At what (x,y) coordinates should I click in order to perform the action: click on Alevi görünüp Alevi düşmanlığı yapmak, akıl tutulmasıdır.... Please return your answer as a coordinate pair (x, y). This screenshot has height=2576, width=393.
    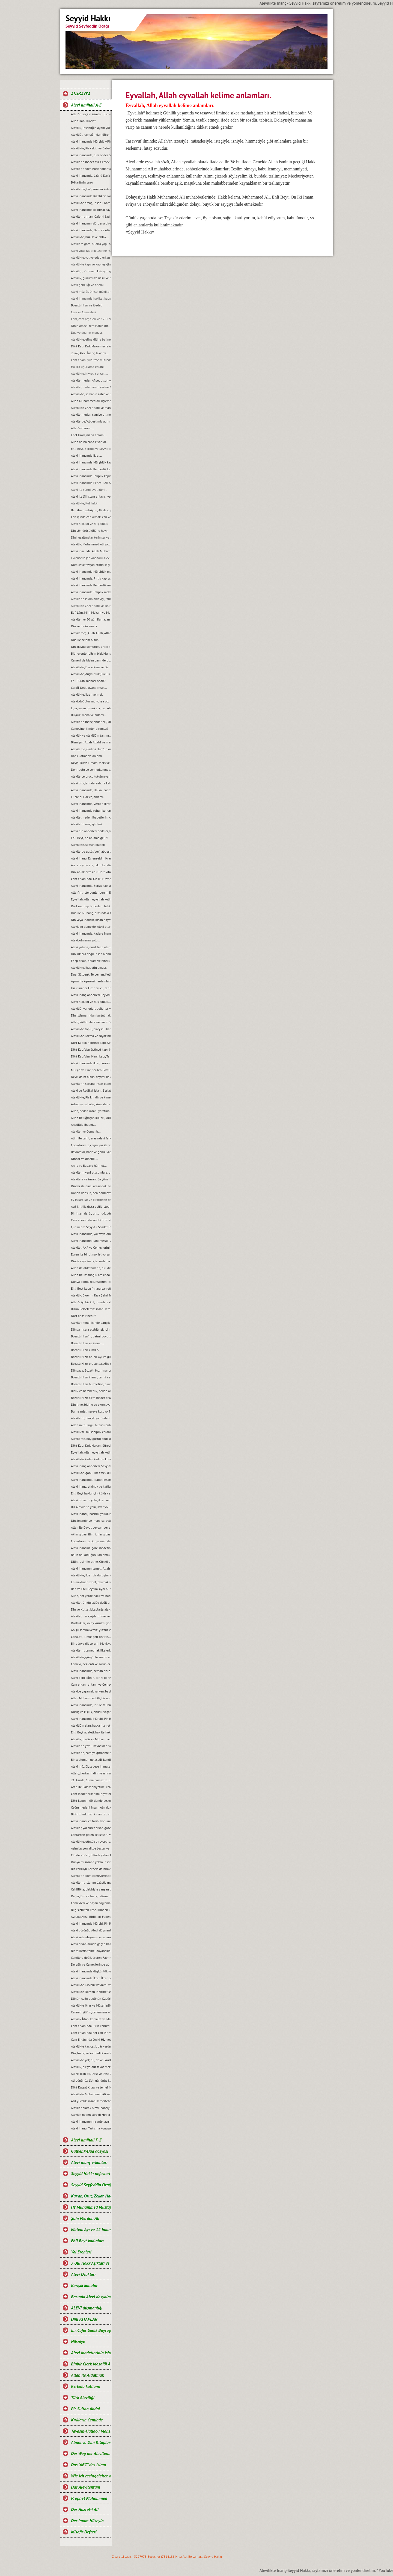
    Looking at the image, I should click on (91, 1930).